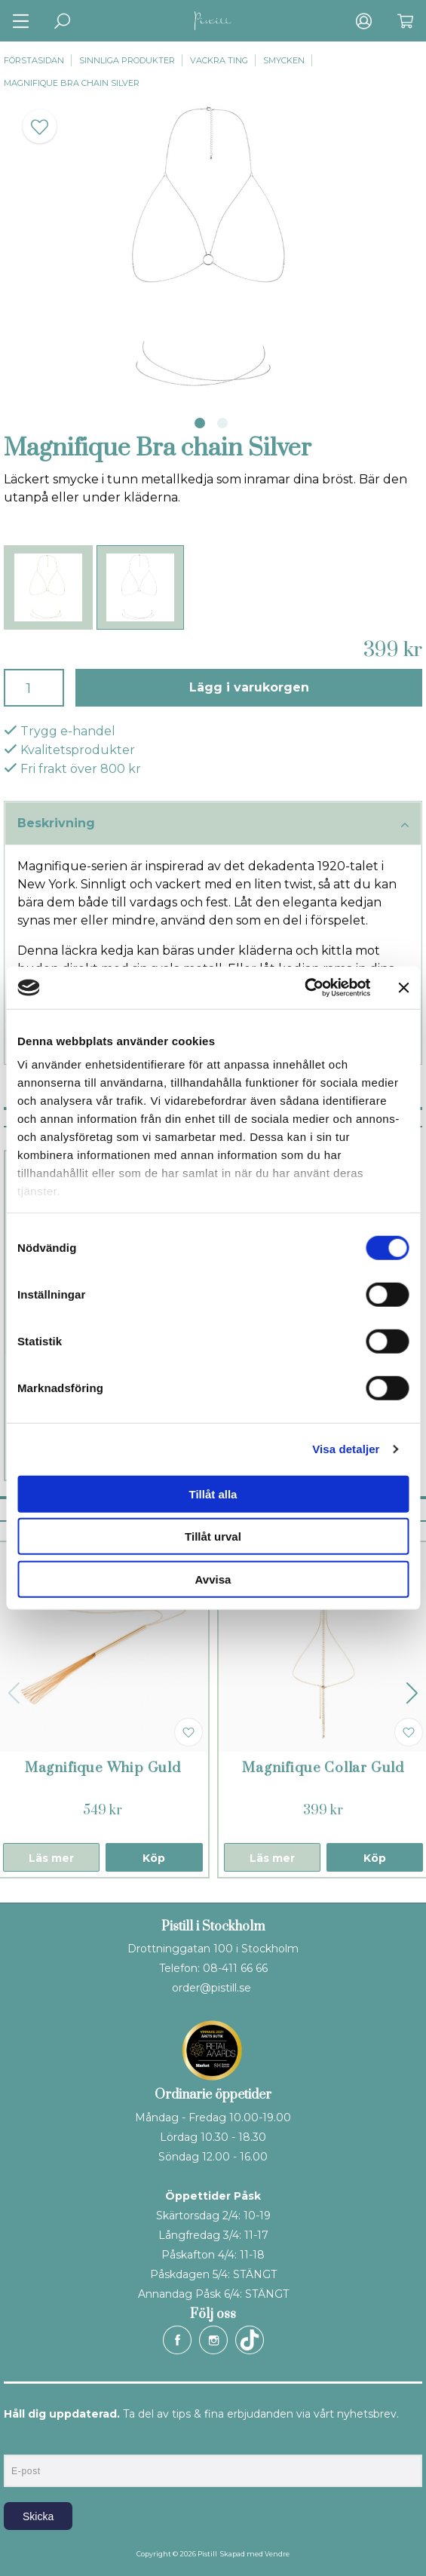  Describe the element at coordinates (219, 60) in the screenshot. I see `Vackra ting` at that location.